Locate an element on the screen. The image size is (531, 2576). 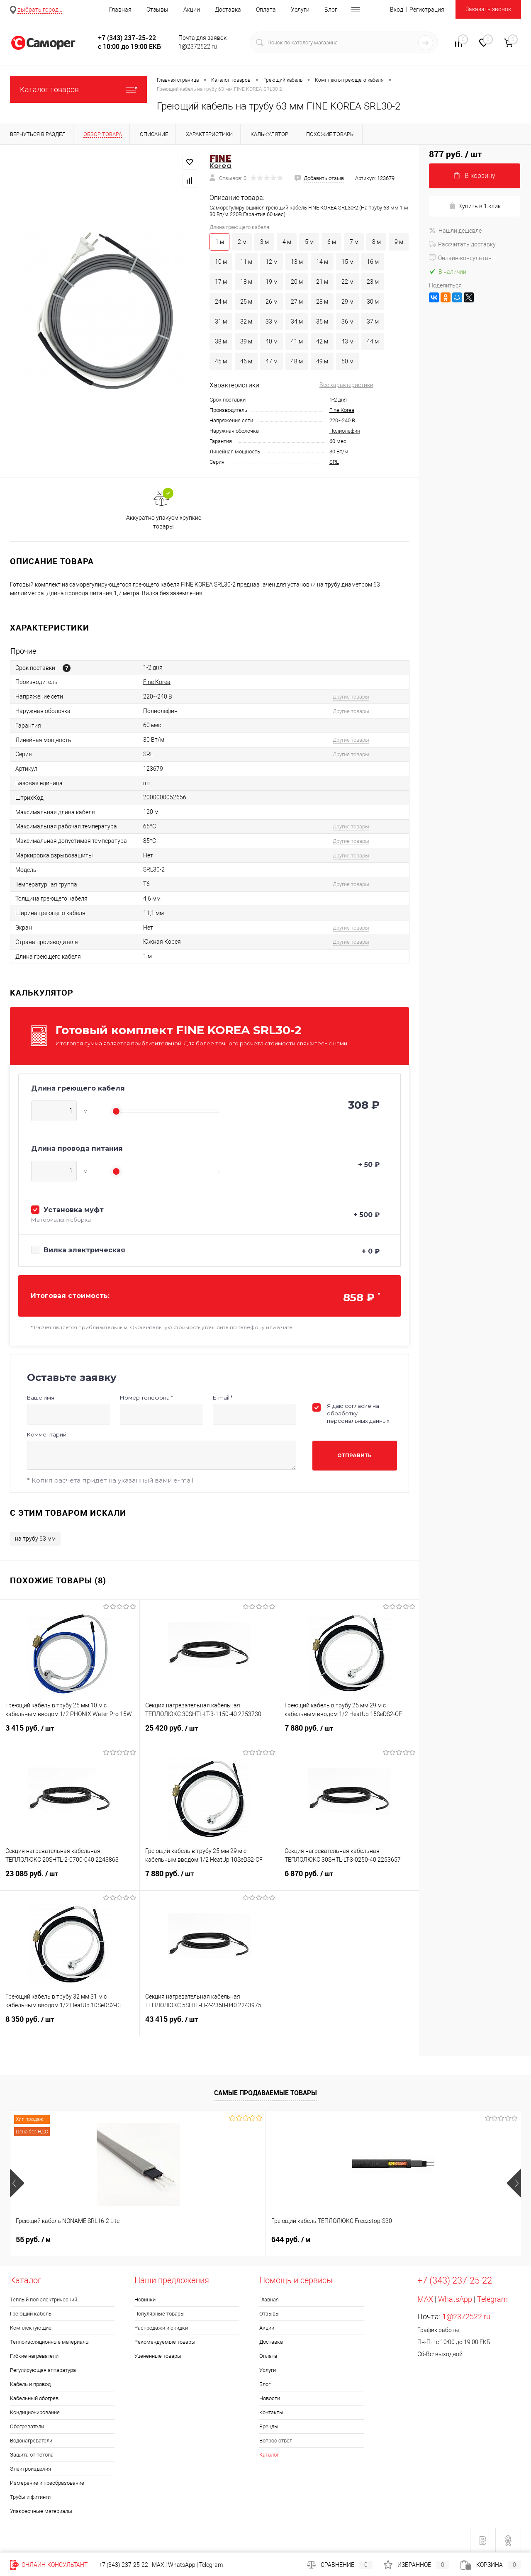
12 м is located at coordinates (272, 261).